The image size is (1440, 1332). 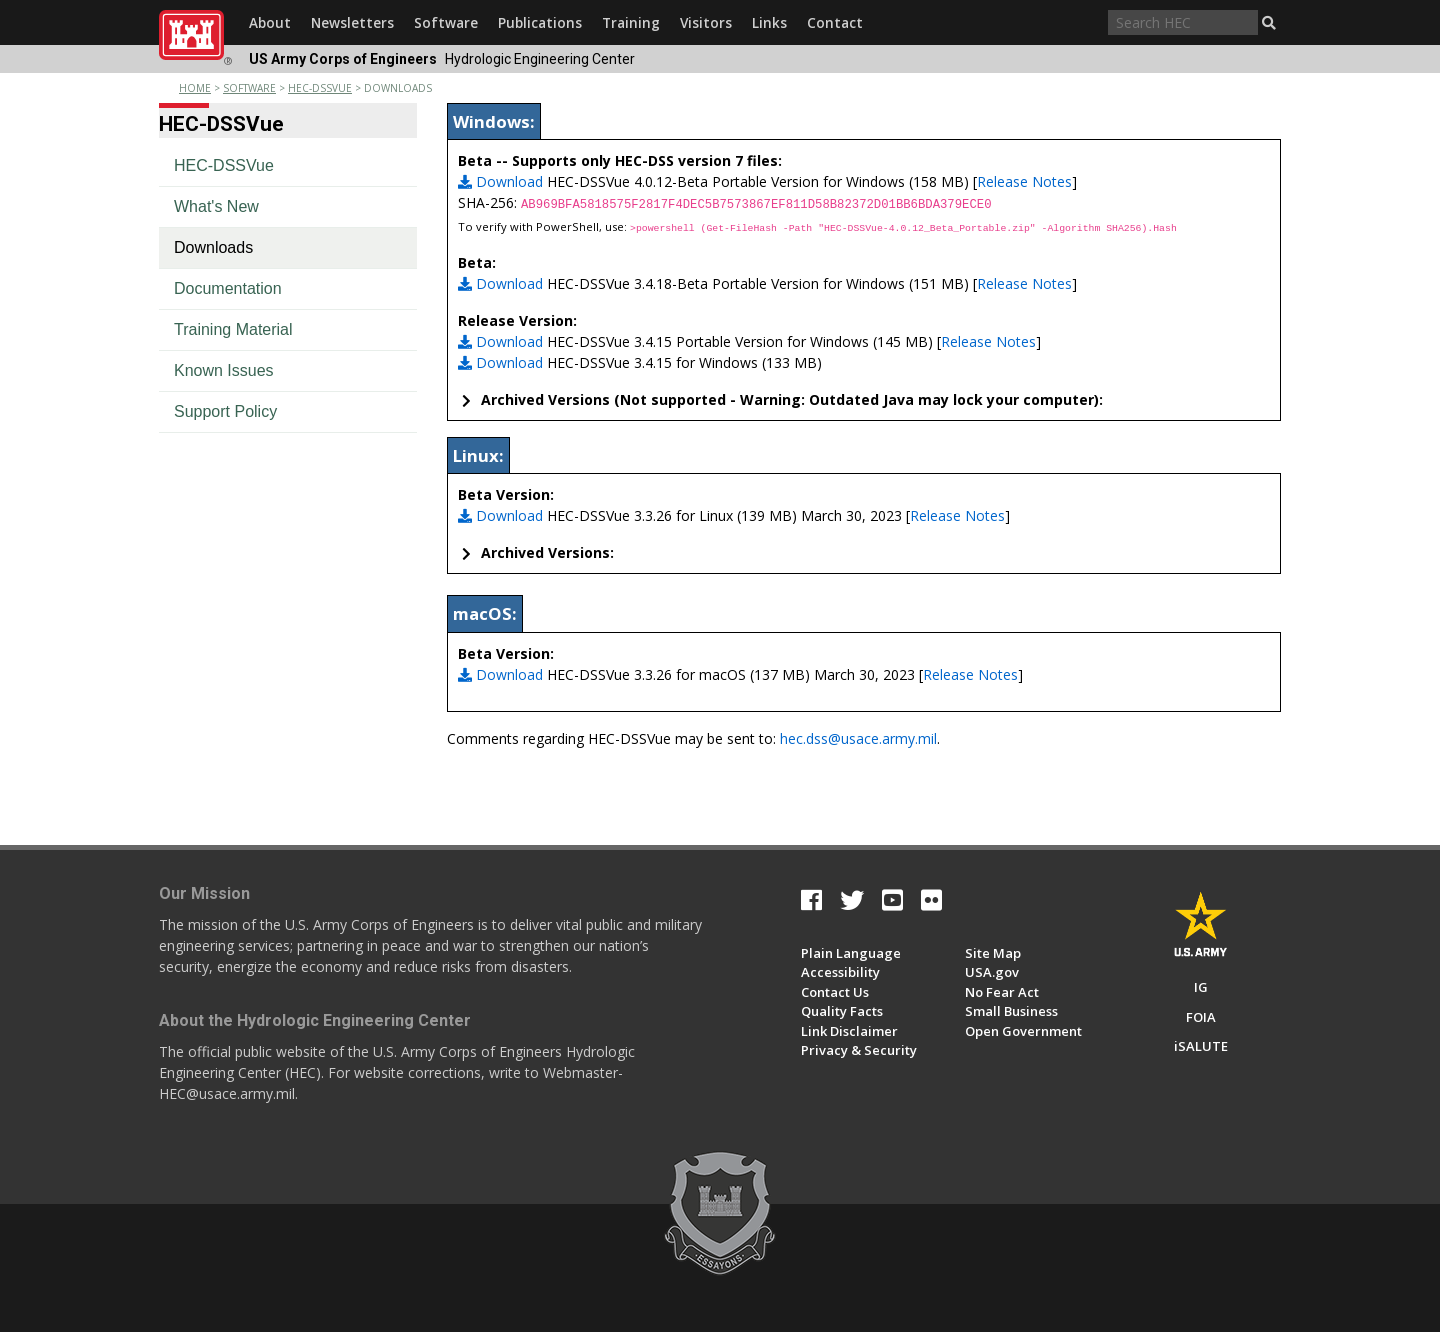 I want to click on Documentation, so click(x=228, y=288).